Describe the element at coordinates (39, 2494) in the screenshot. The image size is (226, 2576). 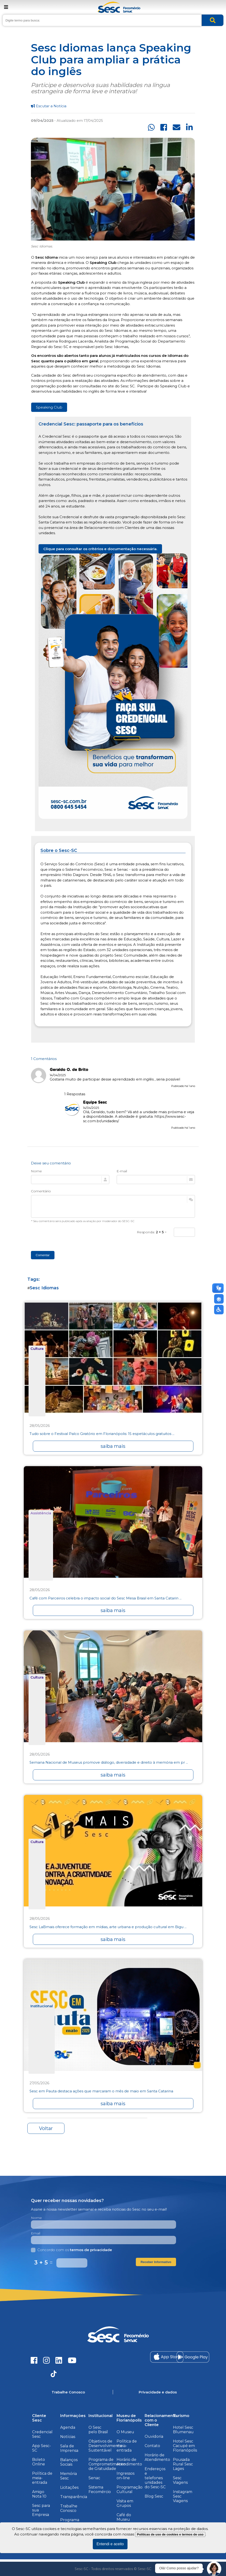
I see `Amigo Nota 10` at that location.